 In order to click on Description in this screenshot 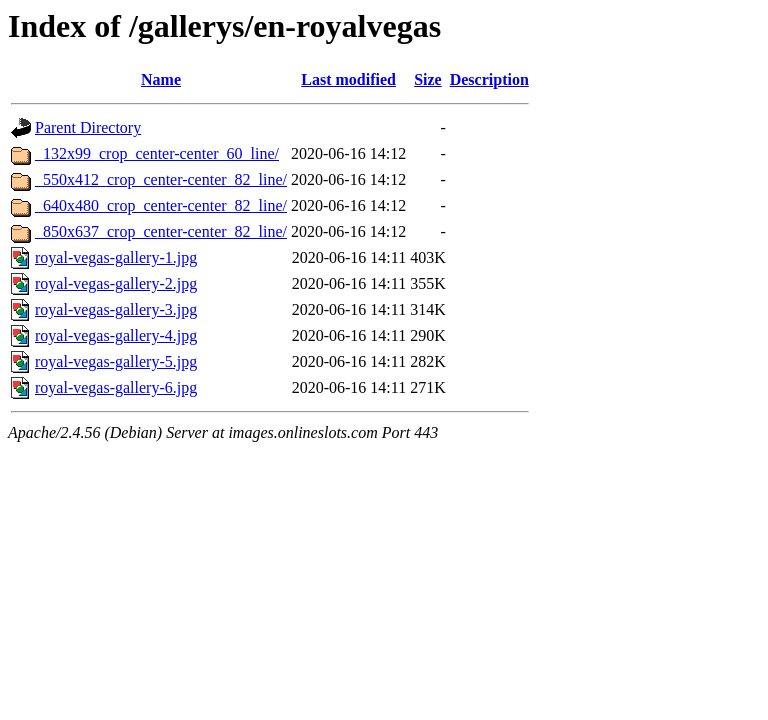, I will do `click(489, 79)`.